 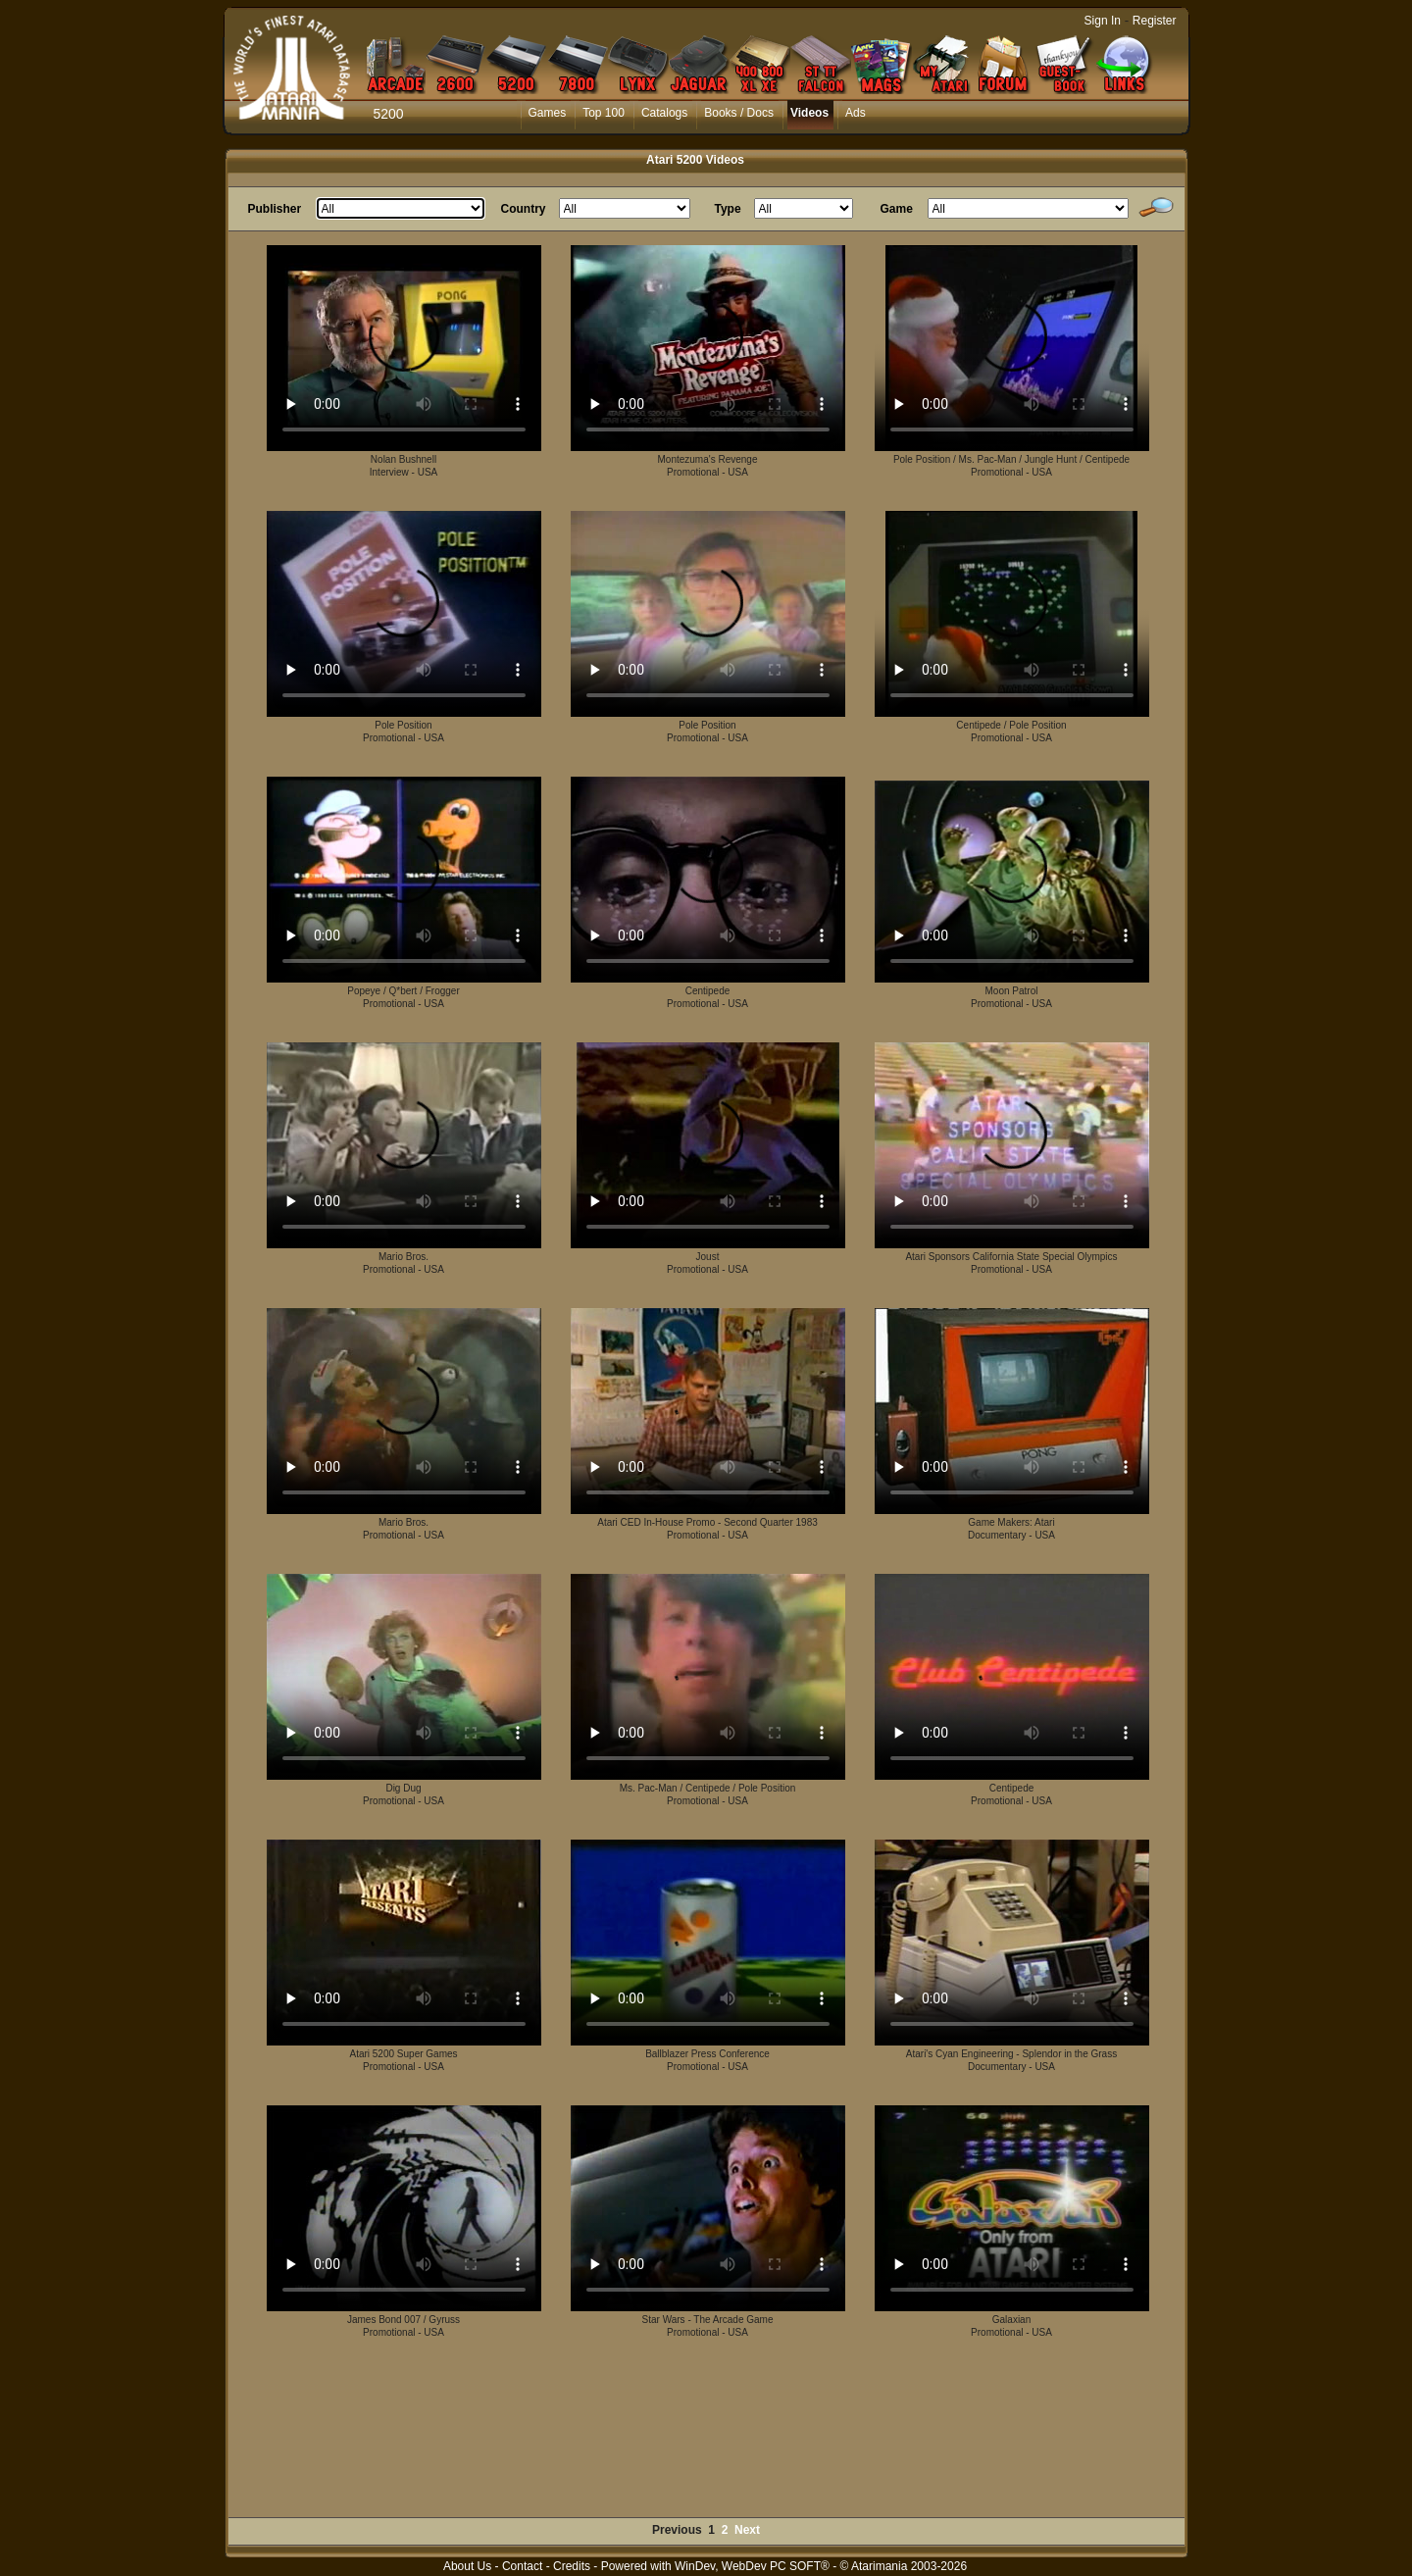 I want to click on Publisher, so click(x=275, y=209).